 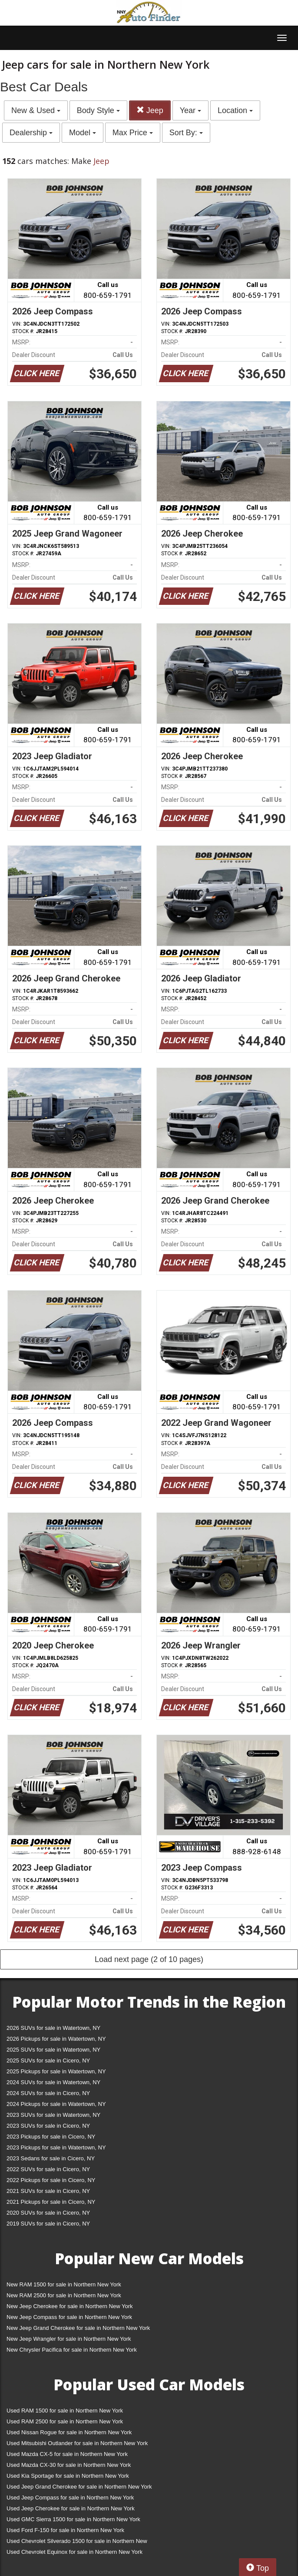 What do you see at coordinates (48, 2093) in the screenshot?
I see `2024 SUVs for sale in Cicero, NY` at bounding box center [48, 2093].